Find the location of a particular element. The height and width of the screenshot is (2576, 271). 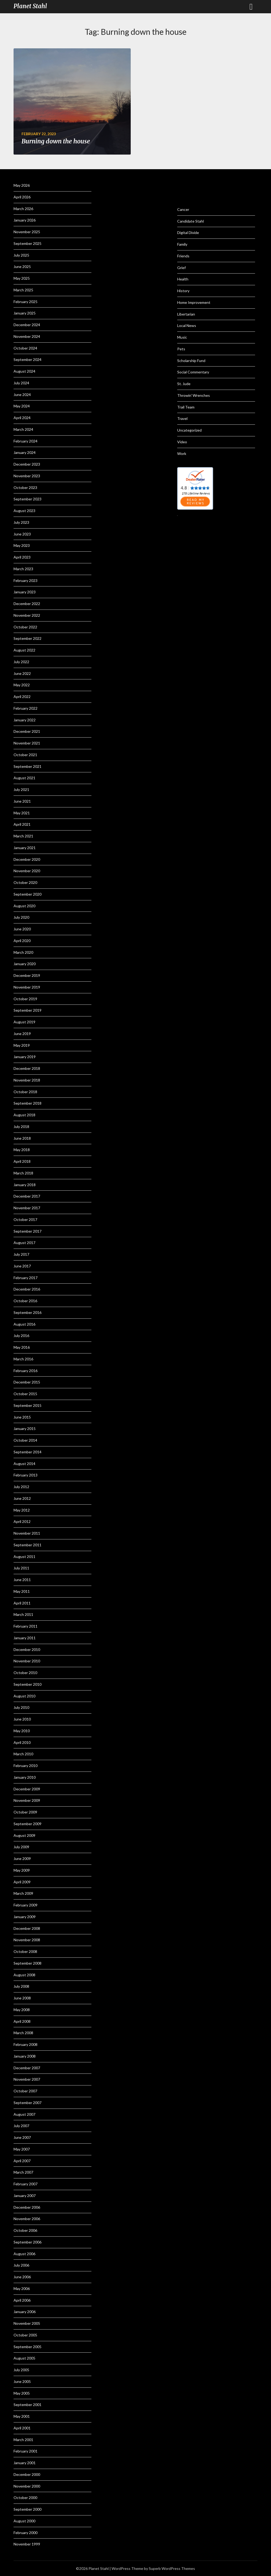

January 2024 is located at coordinates (25, 452).